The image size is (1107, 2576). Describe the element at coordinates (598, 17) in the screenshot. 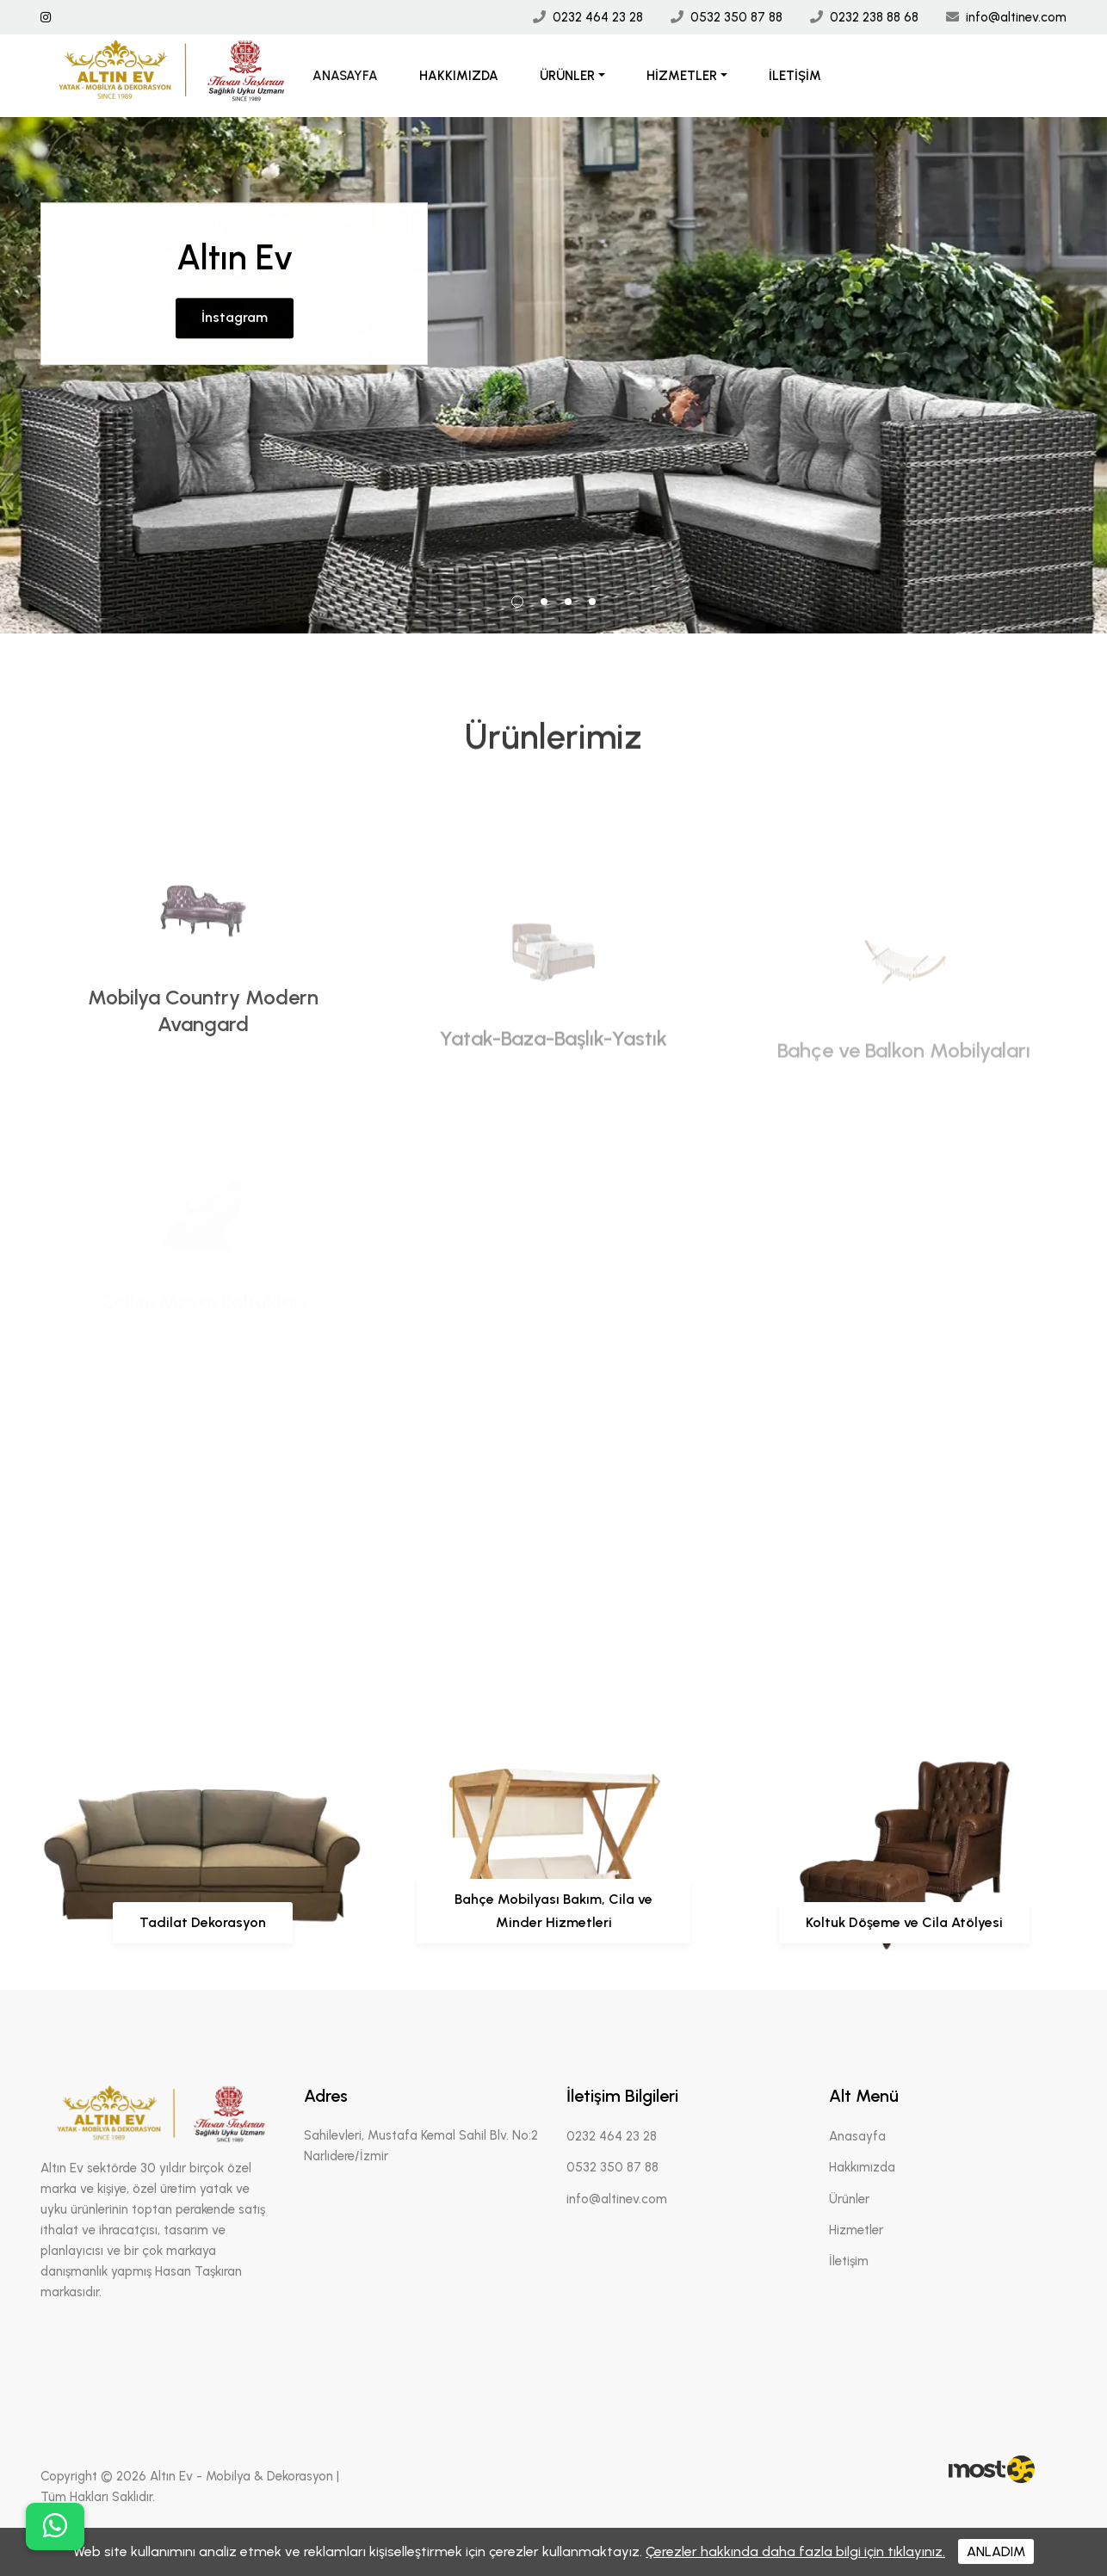

I see `0232 464 23 28` at that location.